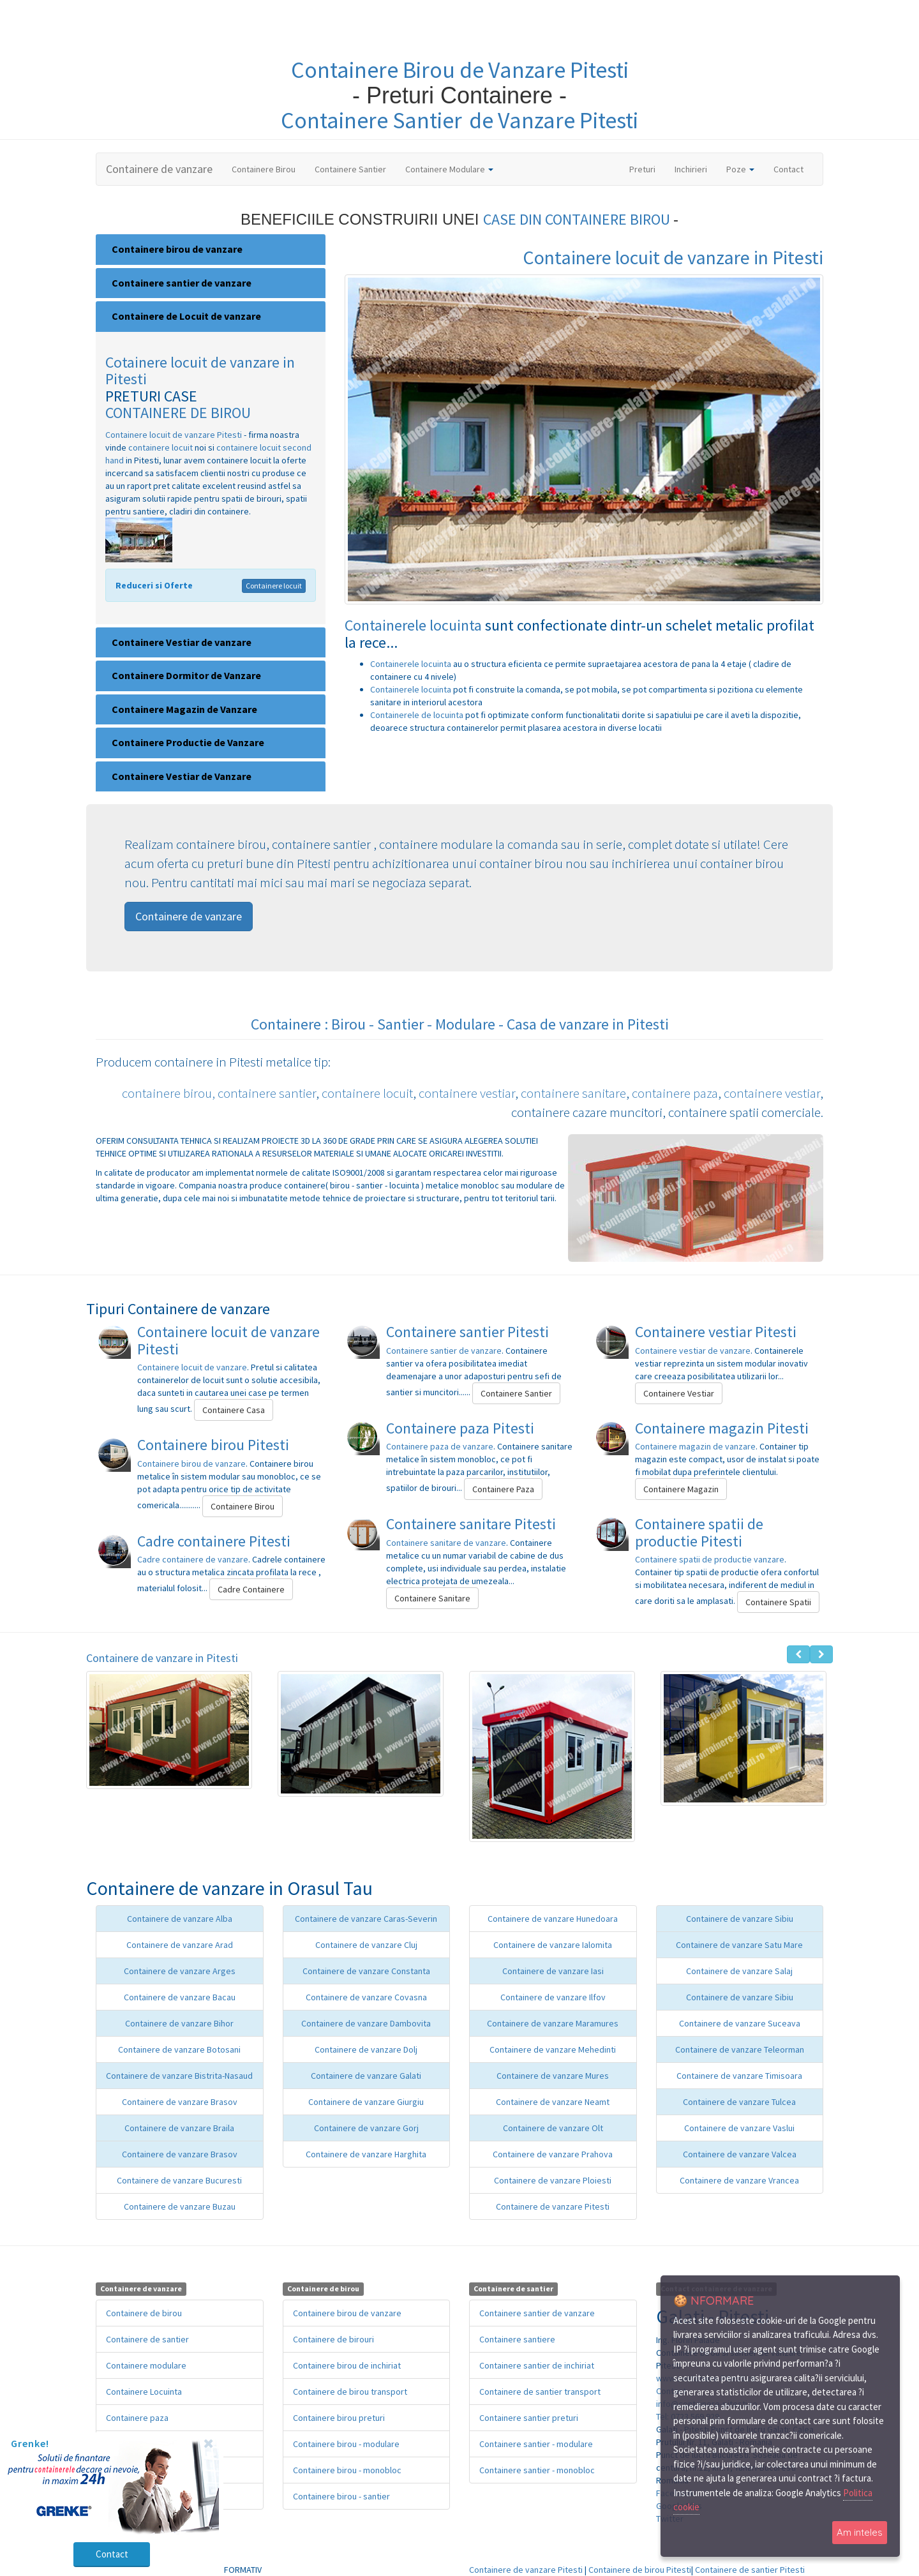 The image size is (919, 2576). Describe the element at coordinates (179, 1945) in the screenshot. I see `Containere de vanzare Arad` at that location.